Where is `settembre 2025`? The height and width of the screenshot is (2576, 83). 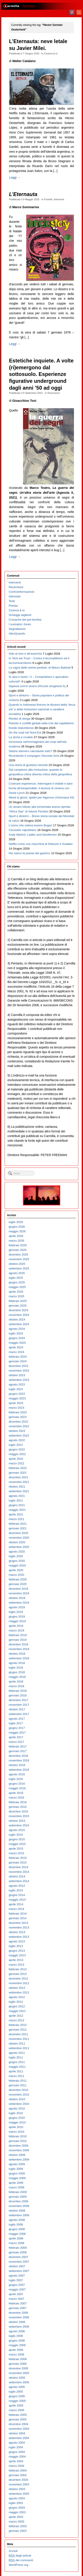
settembre 2025 is located at coordinates (19, 1268).